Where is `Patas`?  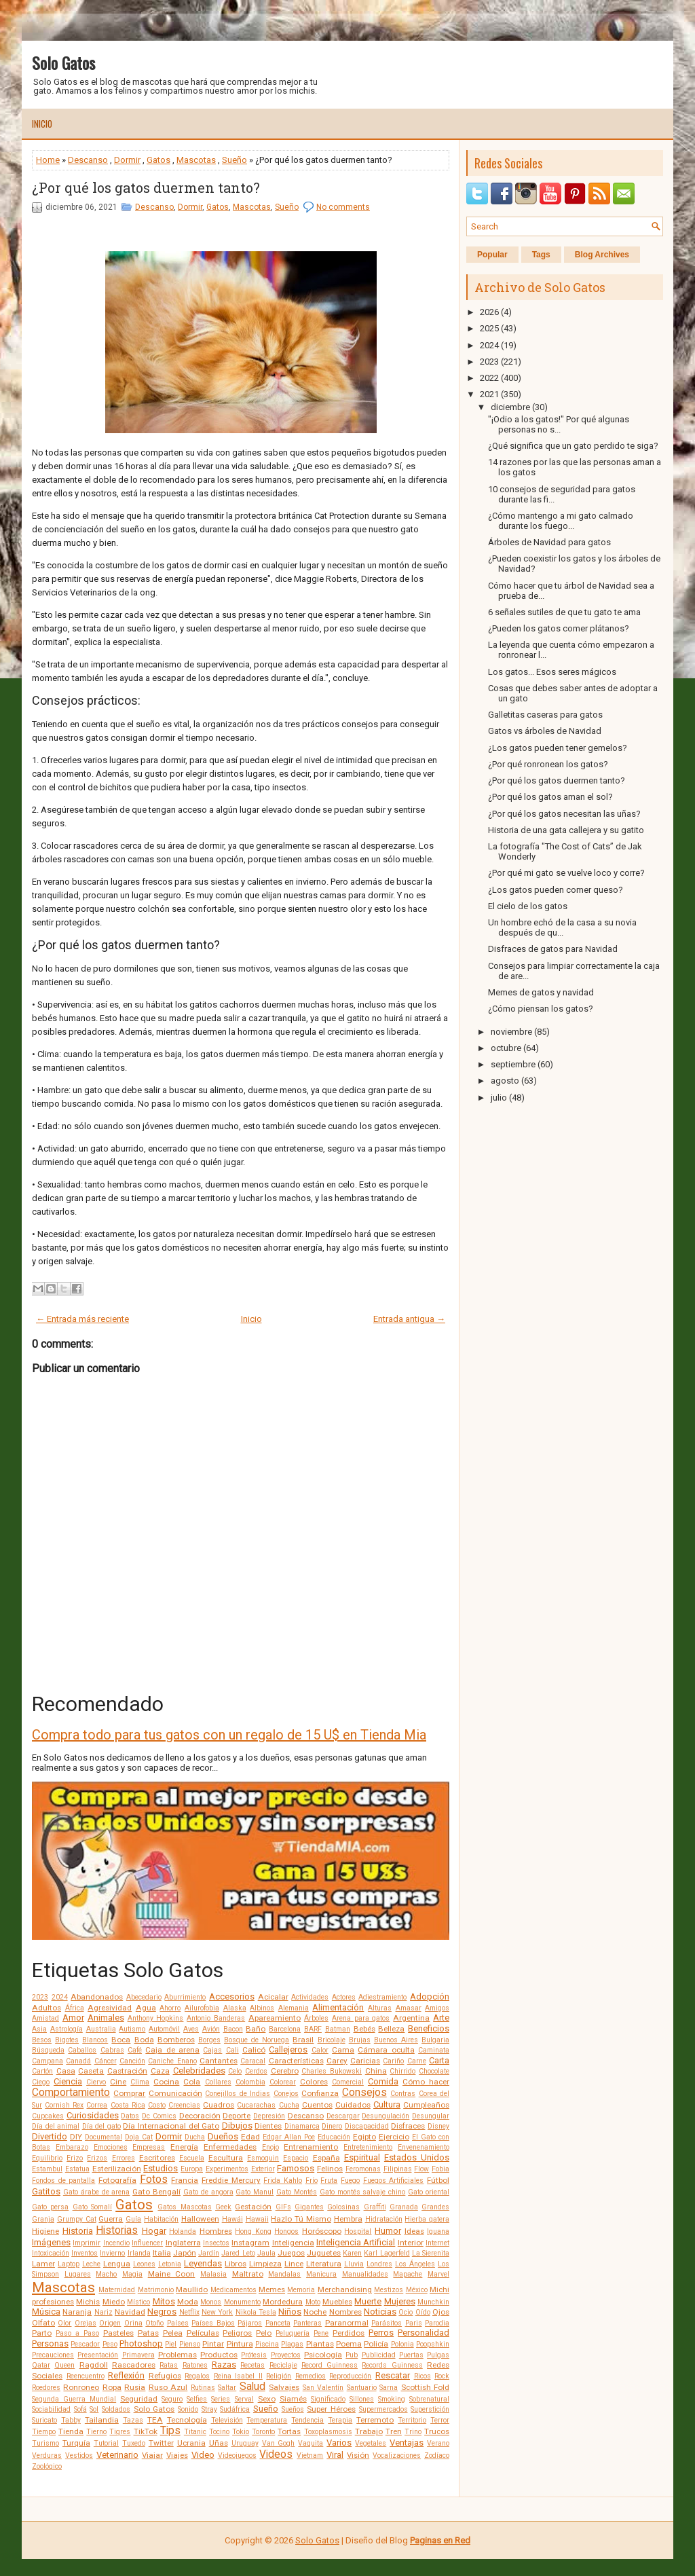
Patas is located at coordinates (148, 2333).